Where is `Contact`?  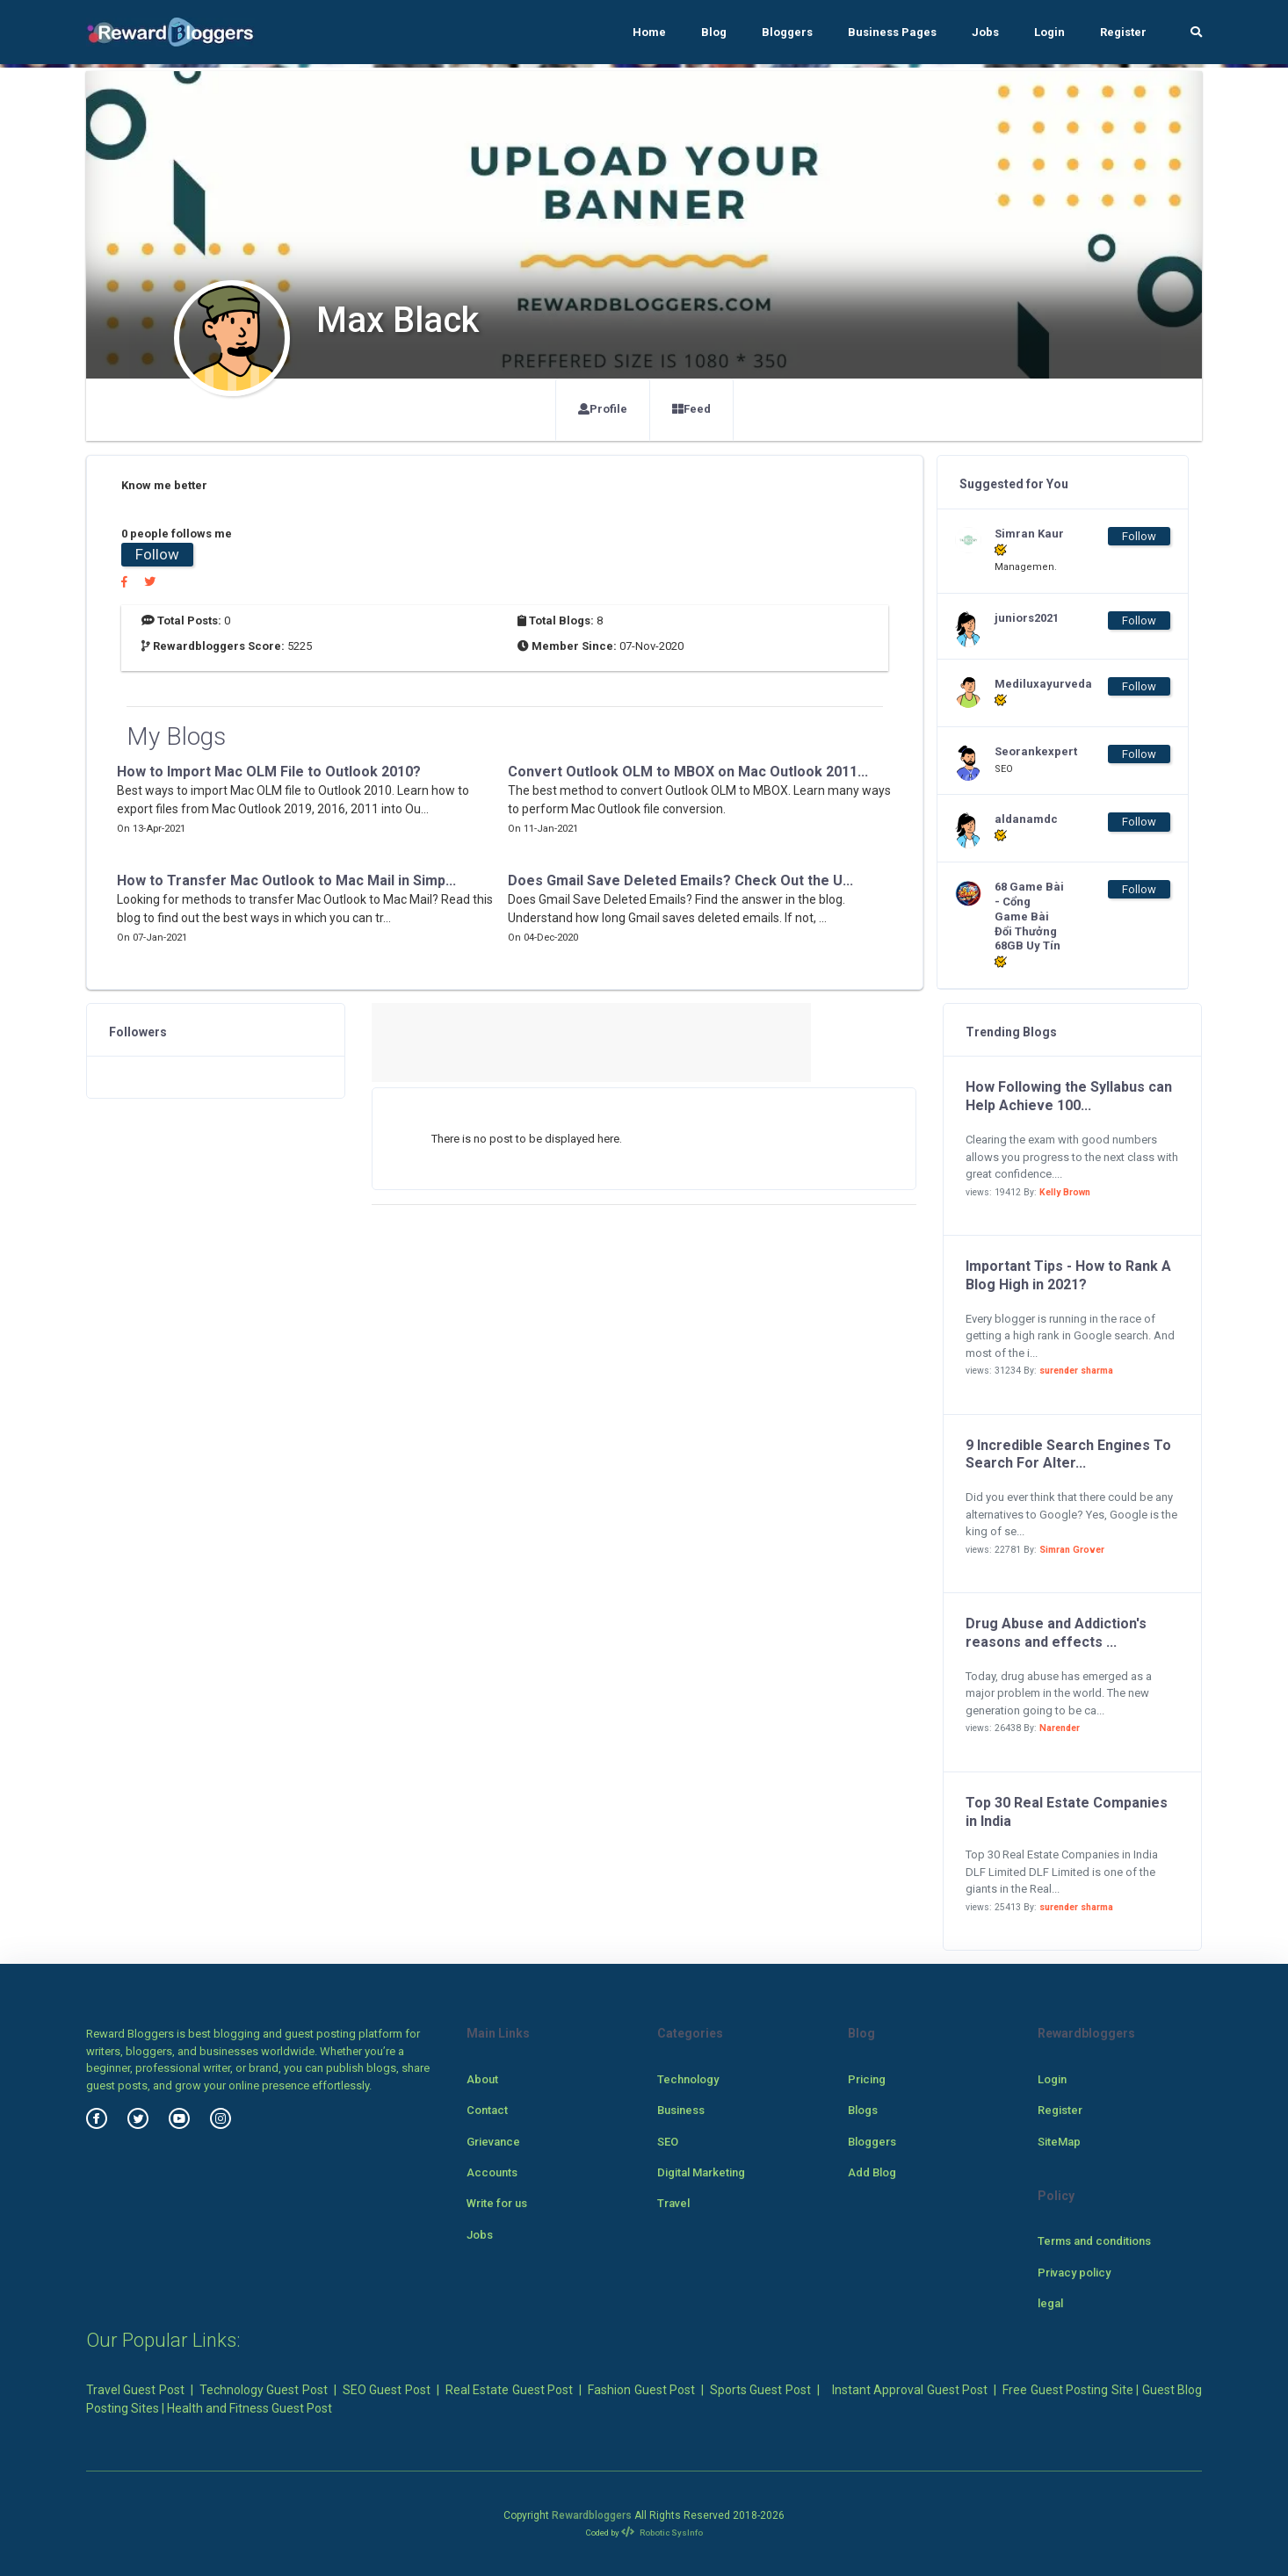
Contact is located at coordinates (487, 2110).